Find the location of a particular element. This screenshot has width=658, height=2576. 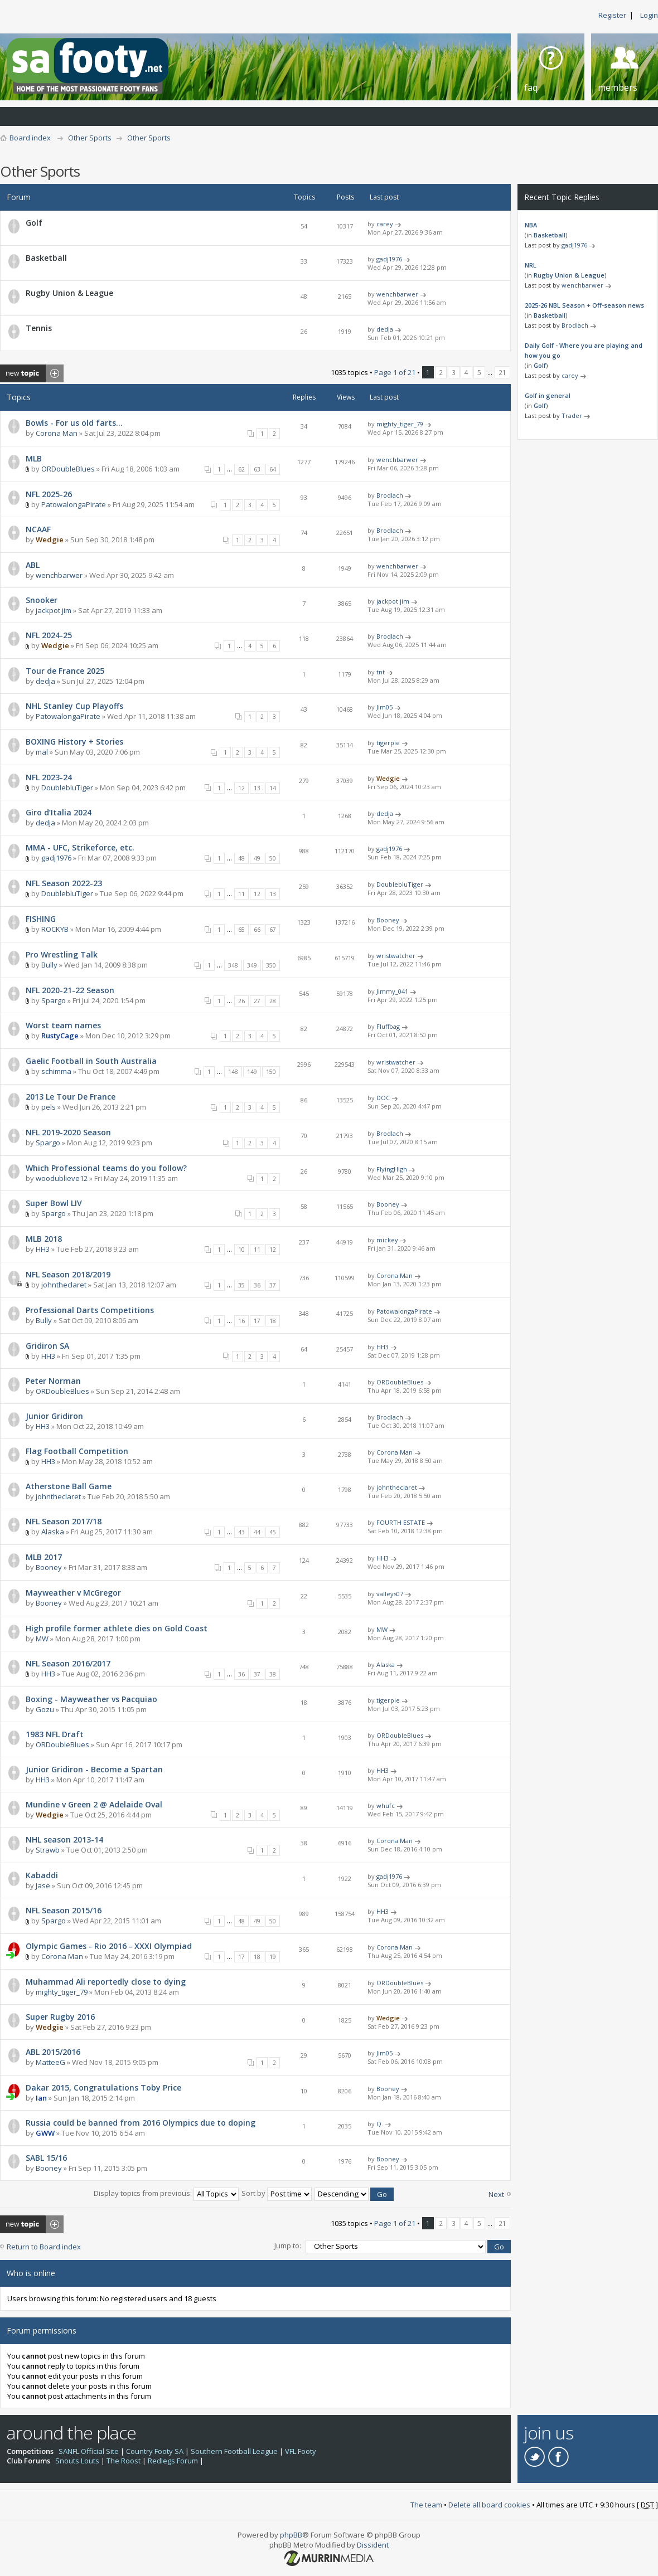

SANFL Official Site is located at coordinates (89, 2451).